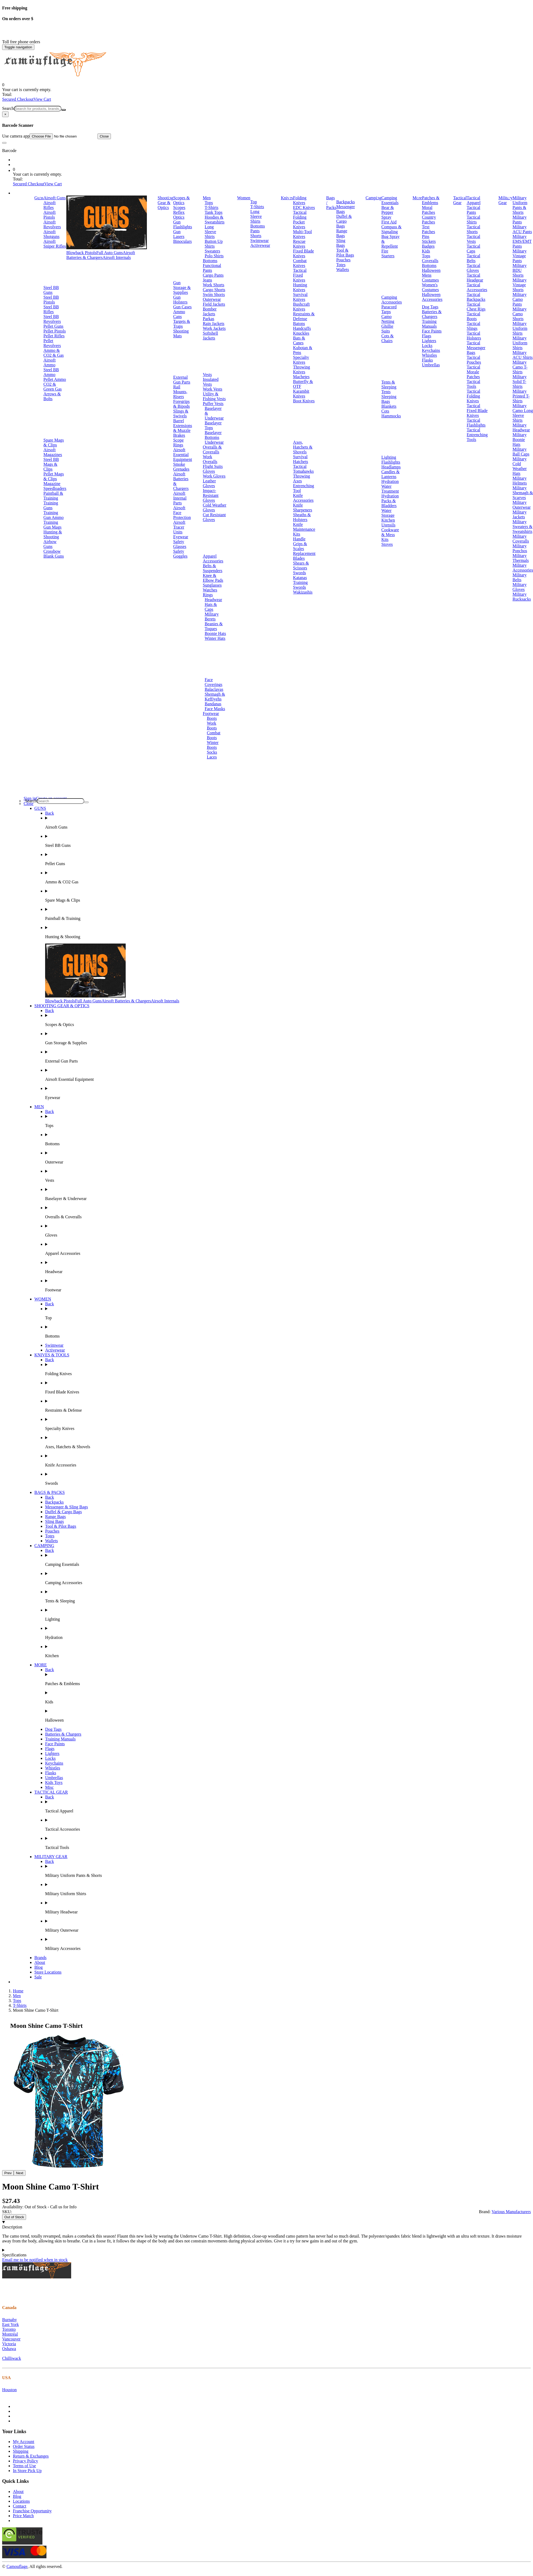 The height and width of the screenshot is (2576, 533). Describe the element at coordinates (387, 513) in the screenshot. I see `Water Storage` at that location.